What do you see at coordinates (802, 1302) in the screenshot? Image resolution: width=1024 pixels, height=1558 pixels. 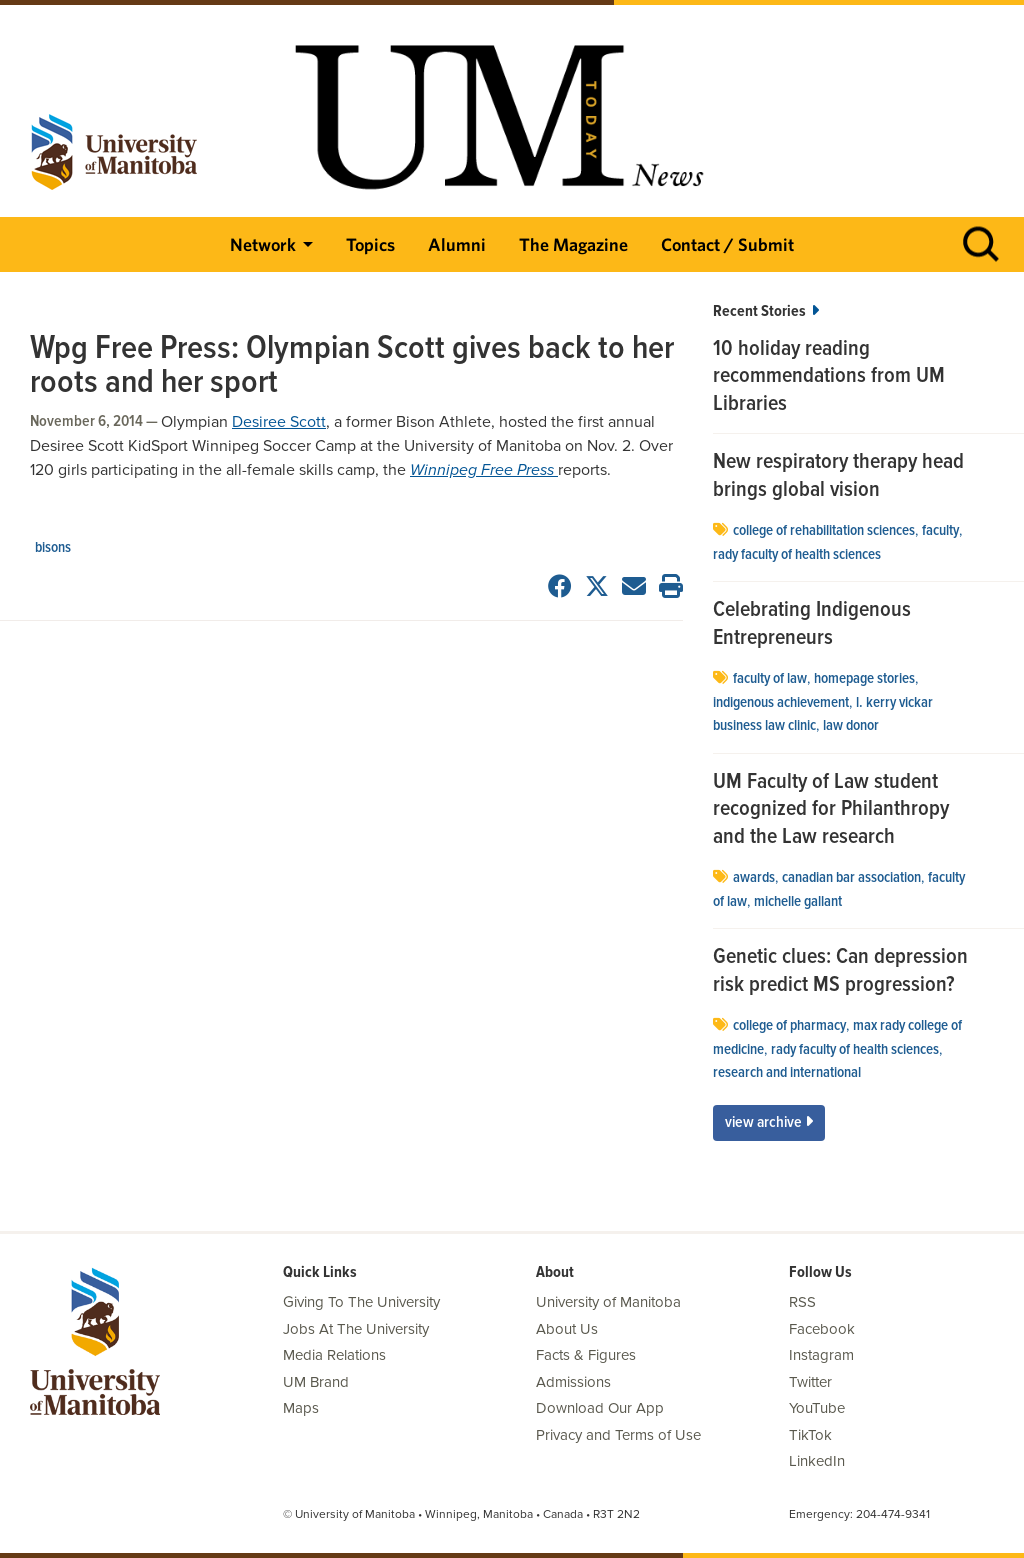 I see `RSS` at bounding box center [802, 1302].